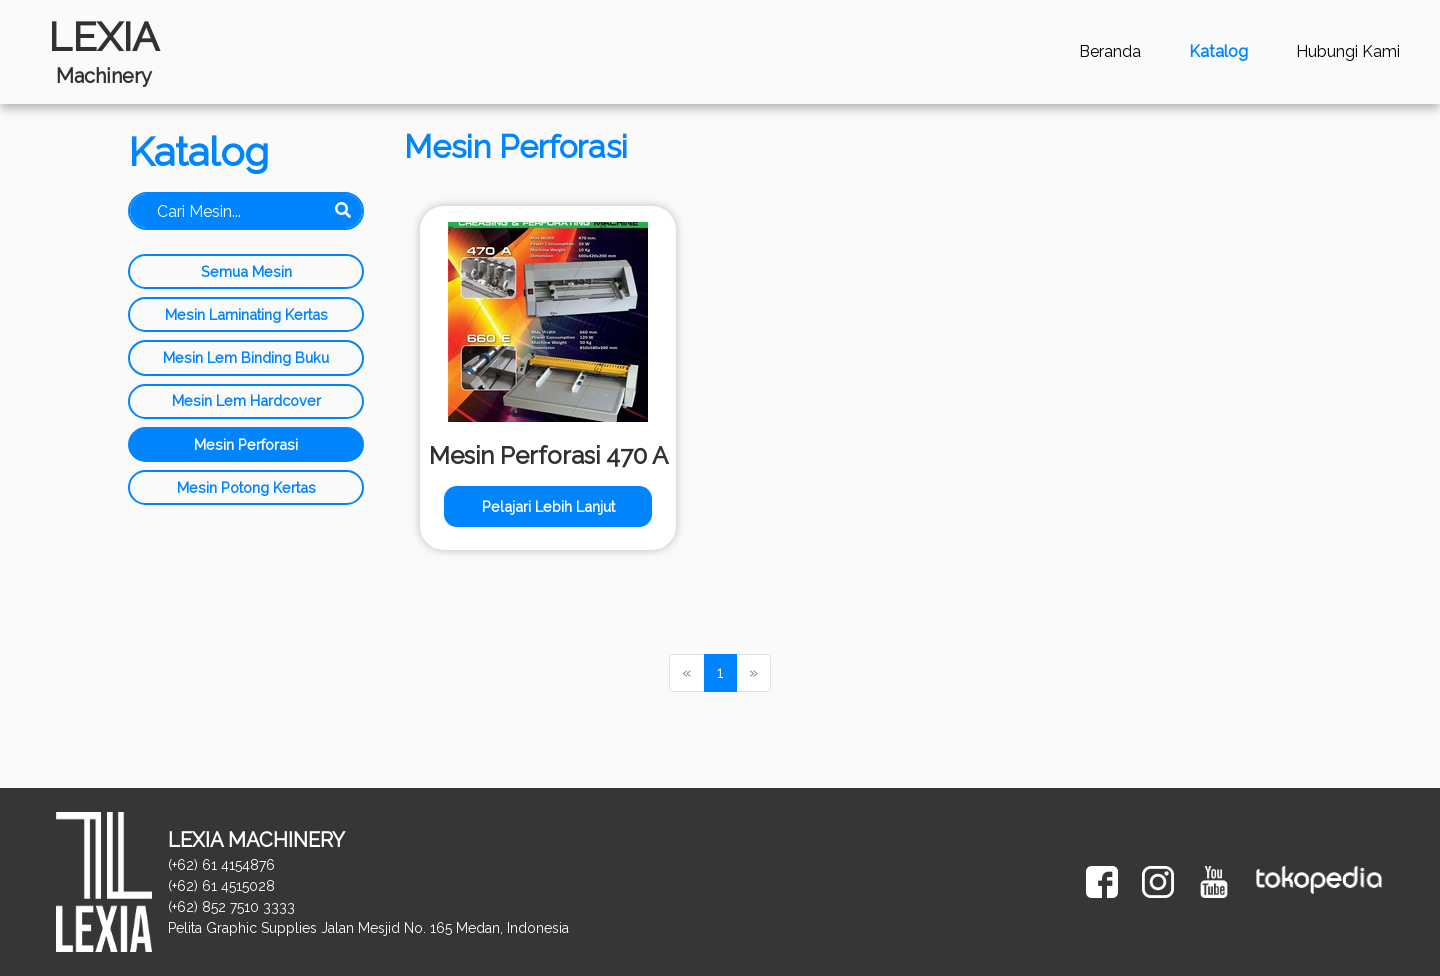  What do you see at coordinates (246, 444) in the screenshot?
I see `Mesin Perforasi` at bounding box center [246, 444].